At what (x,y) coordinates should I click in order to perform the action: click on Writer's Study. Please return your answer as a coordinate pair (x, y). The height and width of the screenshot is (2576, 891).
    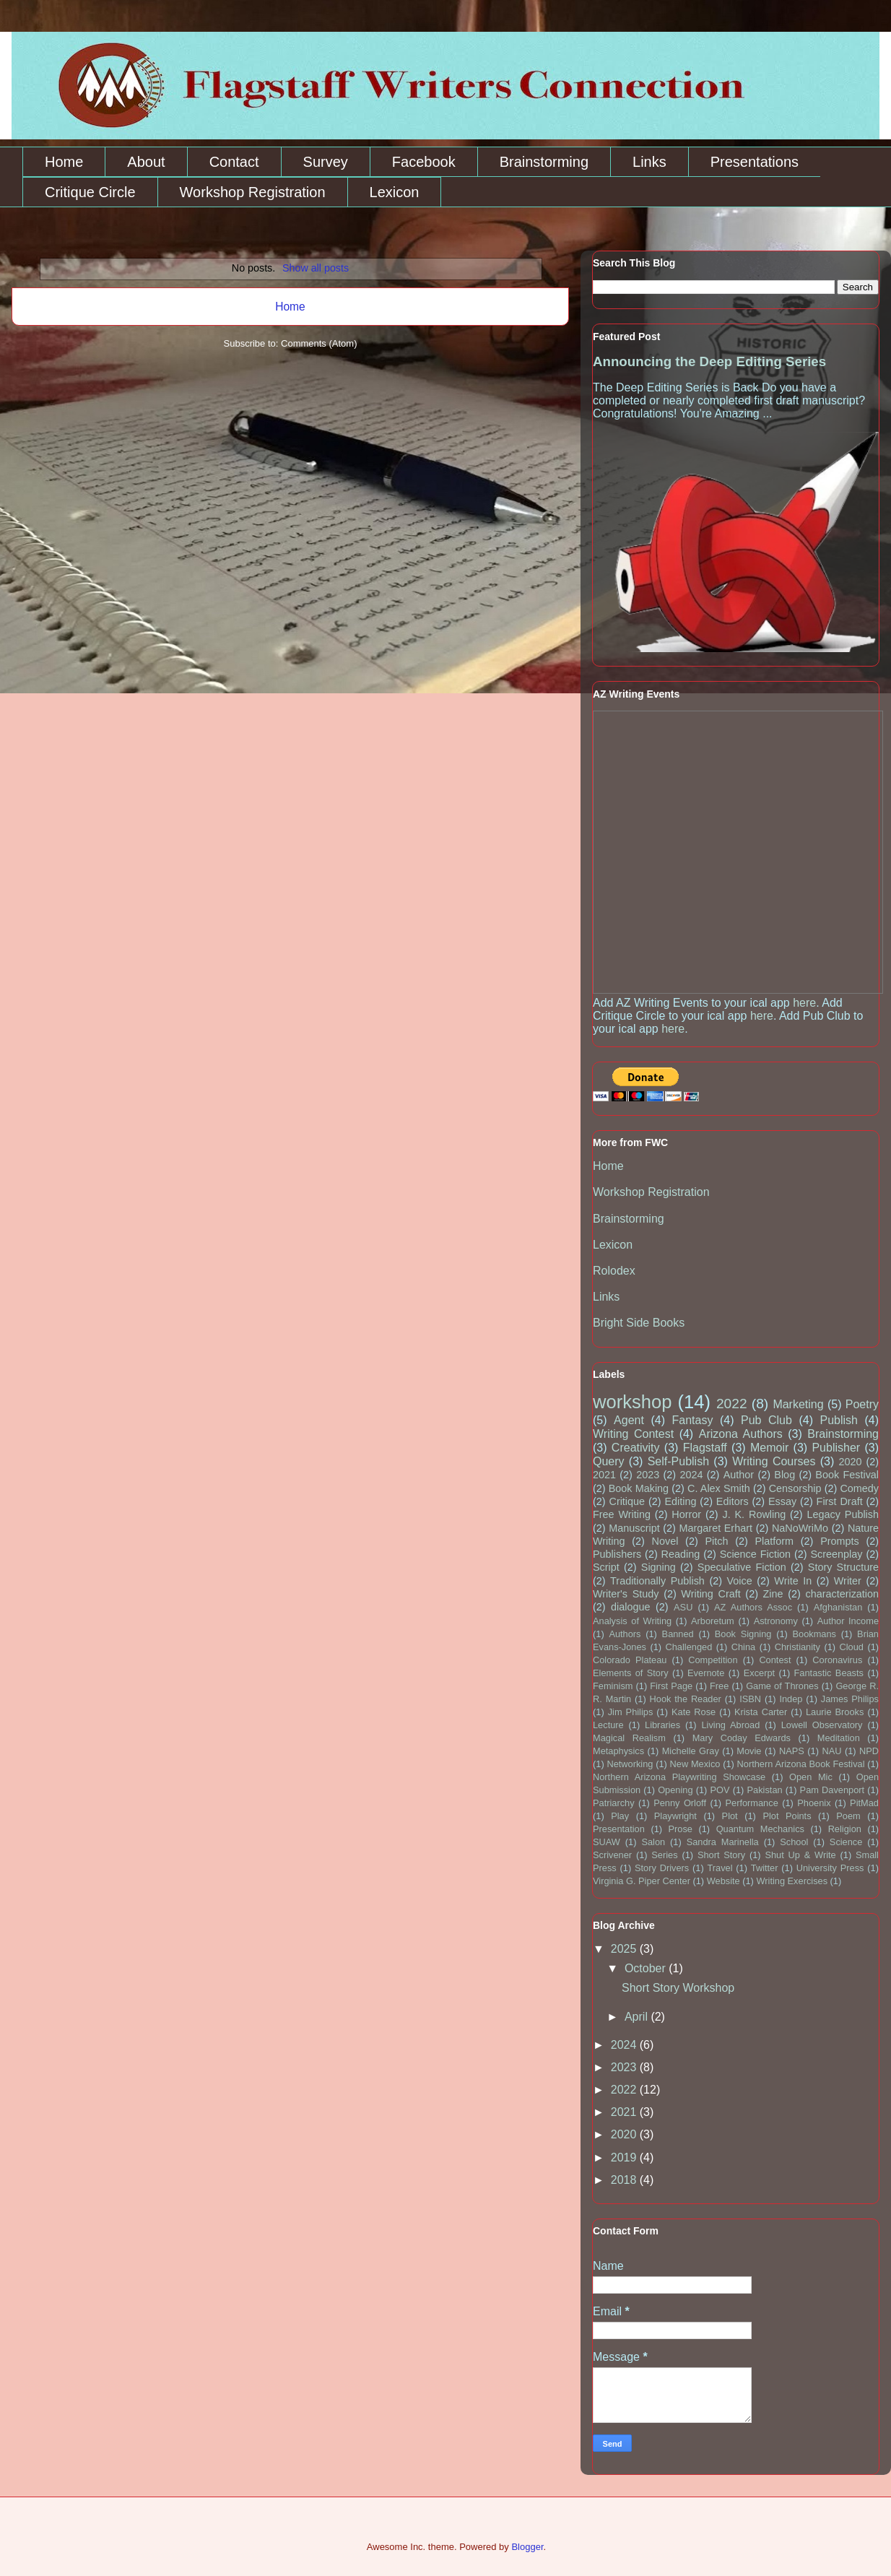
    Looking at the image, I should click on (626, 1594).